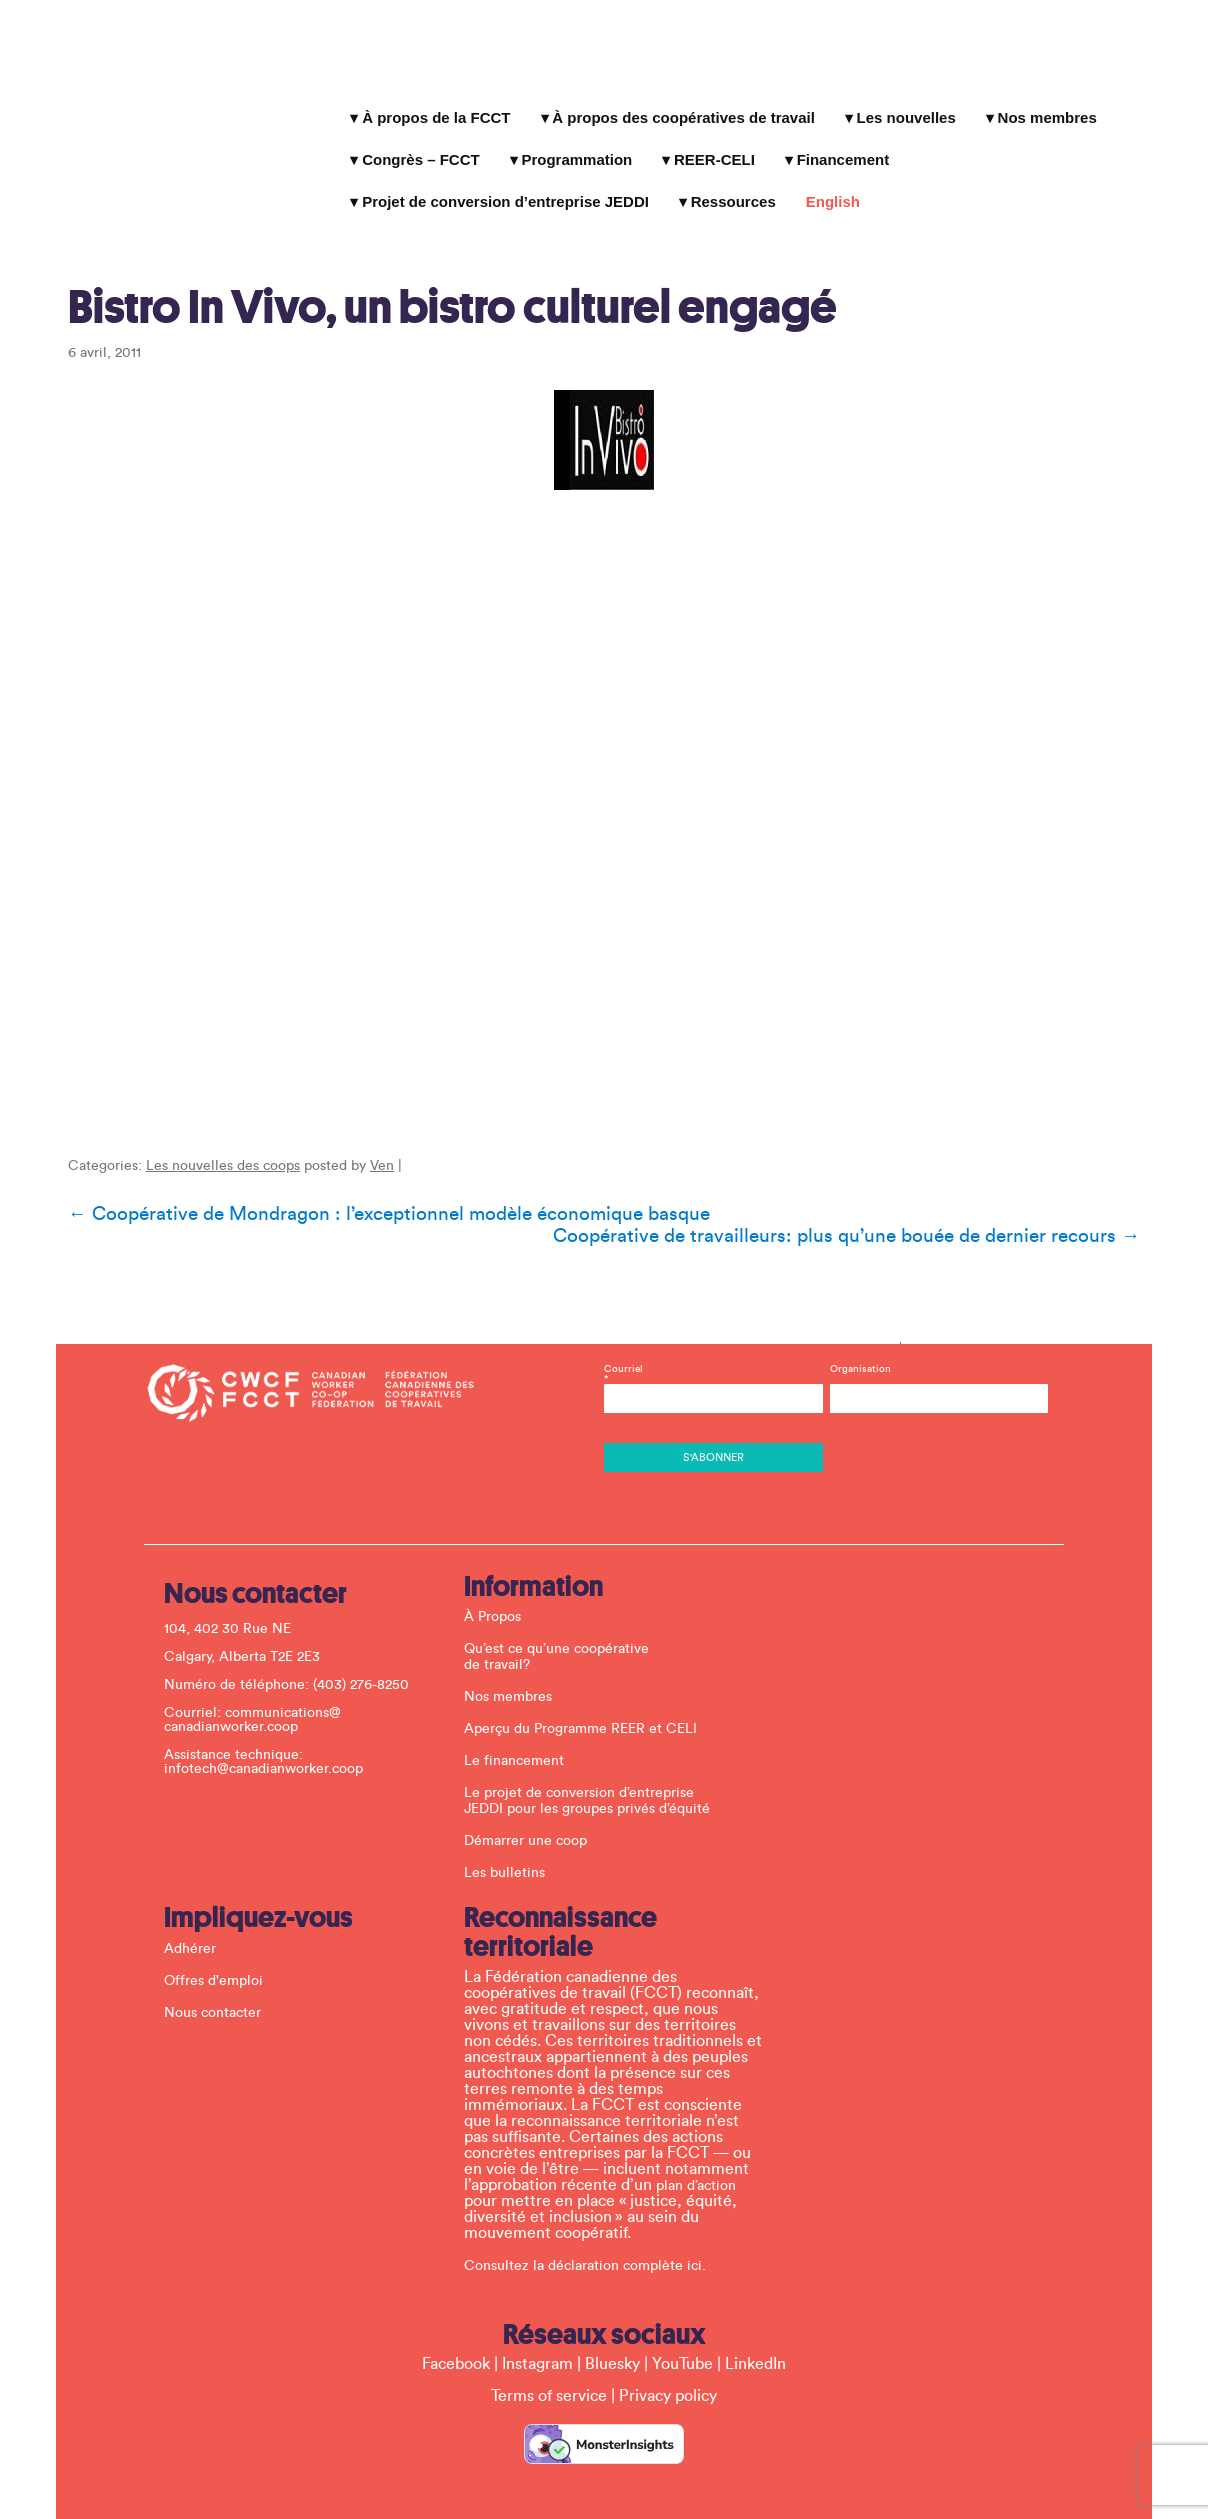 This screenshot has height=2519, width=1208. I want to click on Congrès – FCCT, so click(418, 150).